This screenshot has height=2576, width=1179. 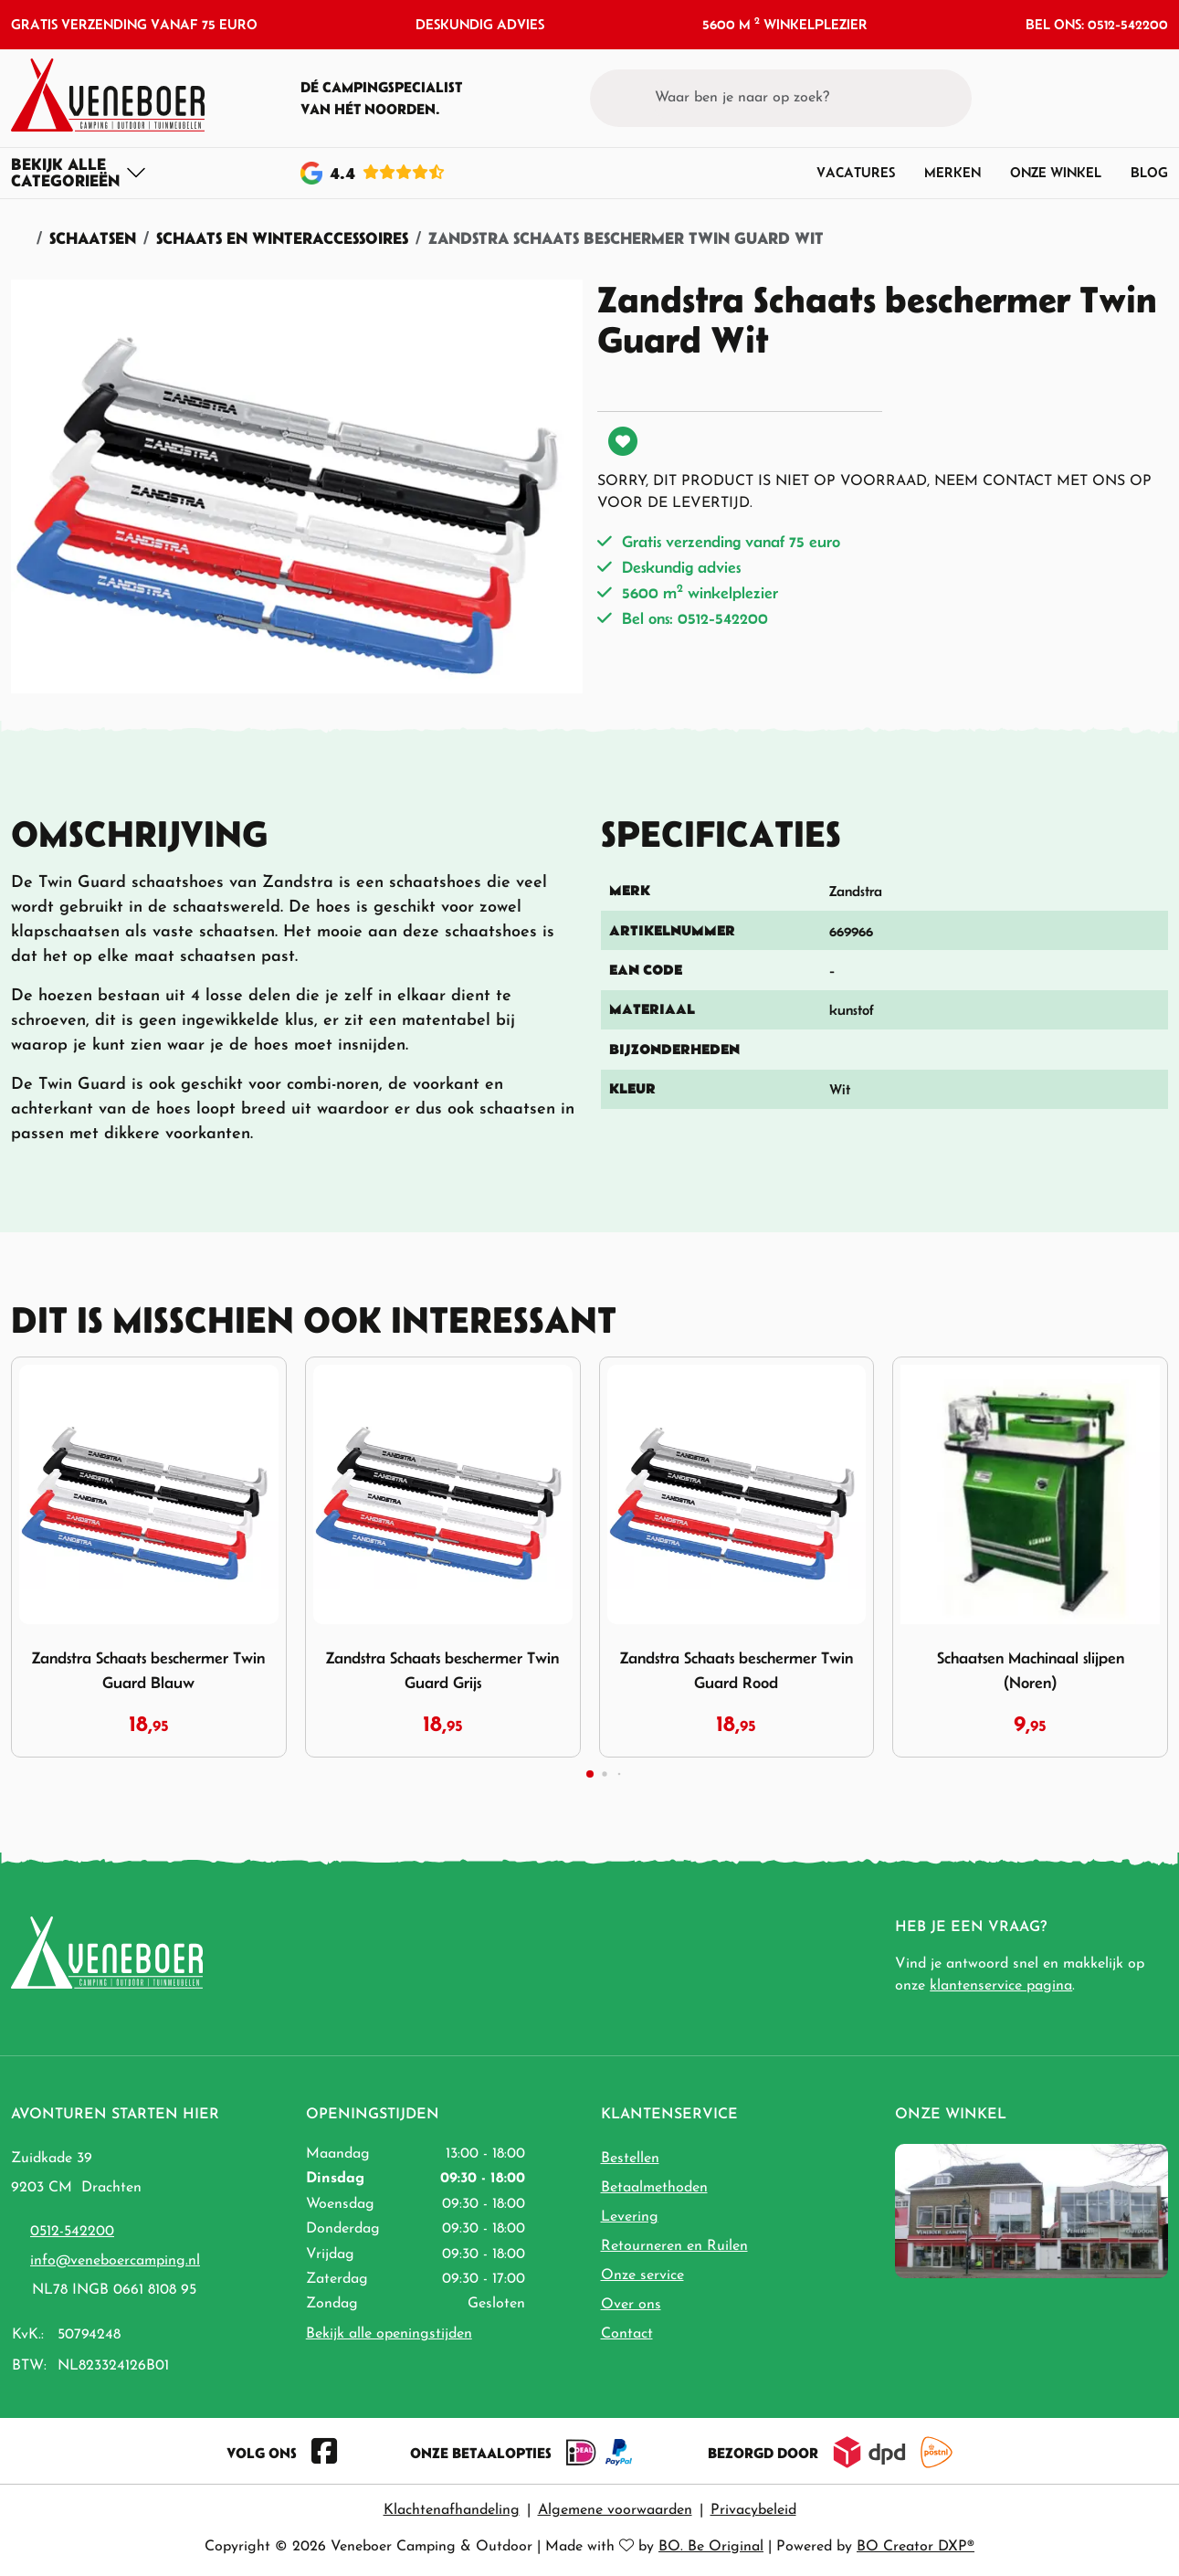 What do you see at coordinates (1030, 1670) in the screenshot?
I see `Schaatsen Machinaal slijpen (Noren)` at bounding box center [1030, 1670].